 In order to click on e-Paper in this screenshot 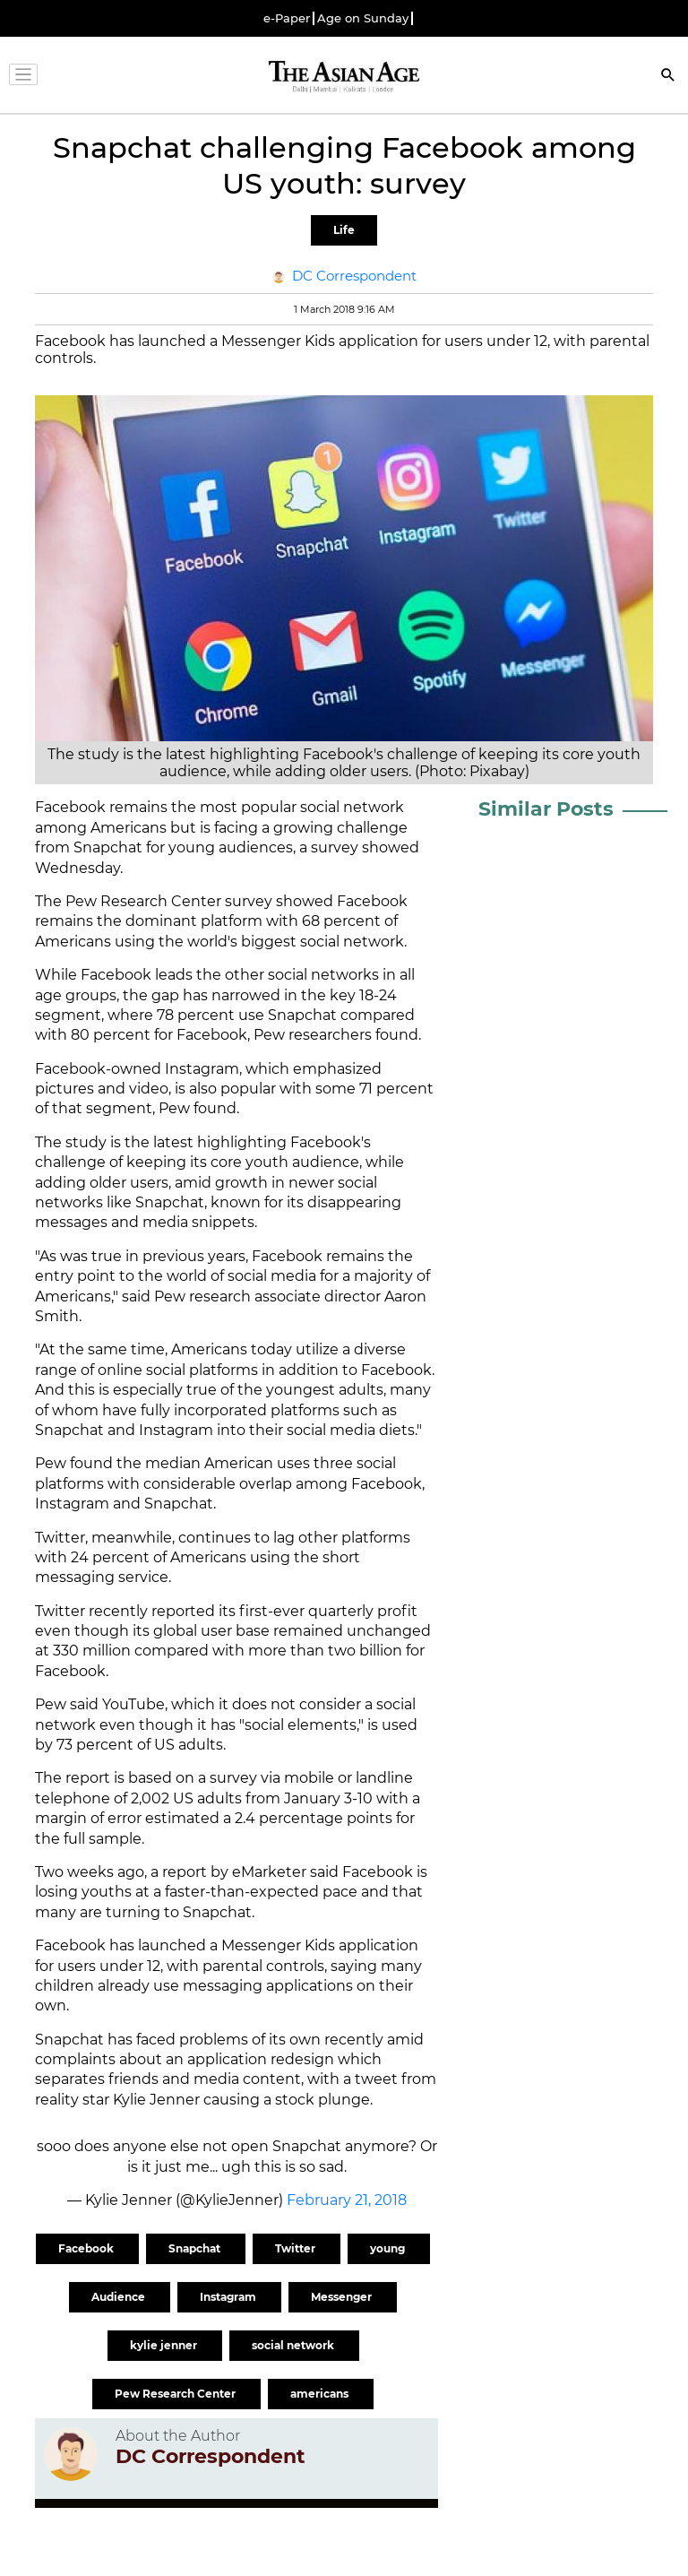, I will do `click(286, 18)`.